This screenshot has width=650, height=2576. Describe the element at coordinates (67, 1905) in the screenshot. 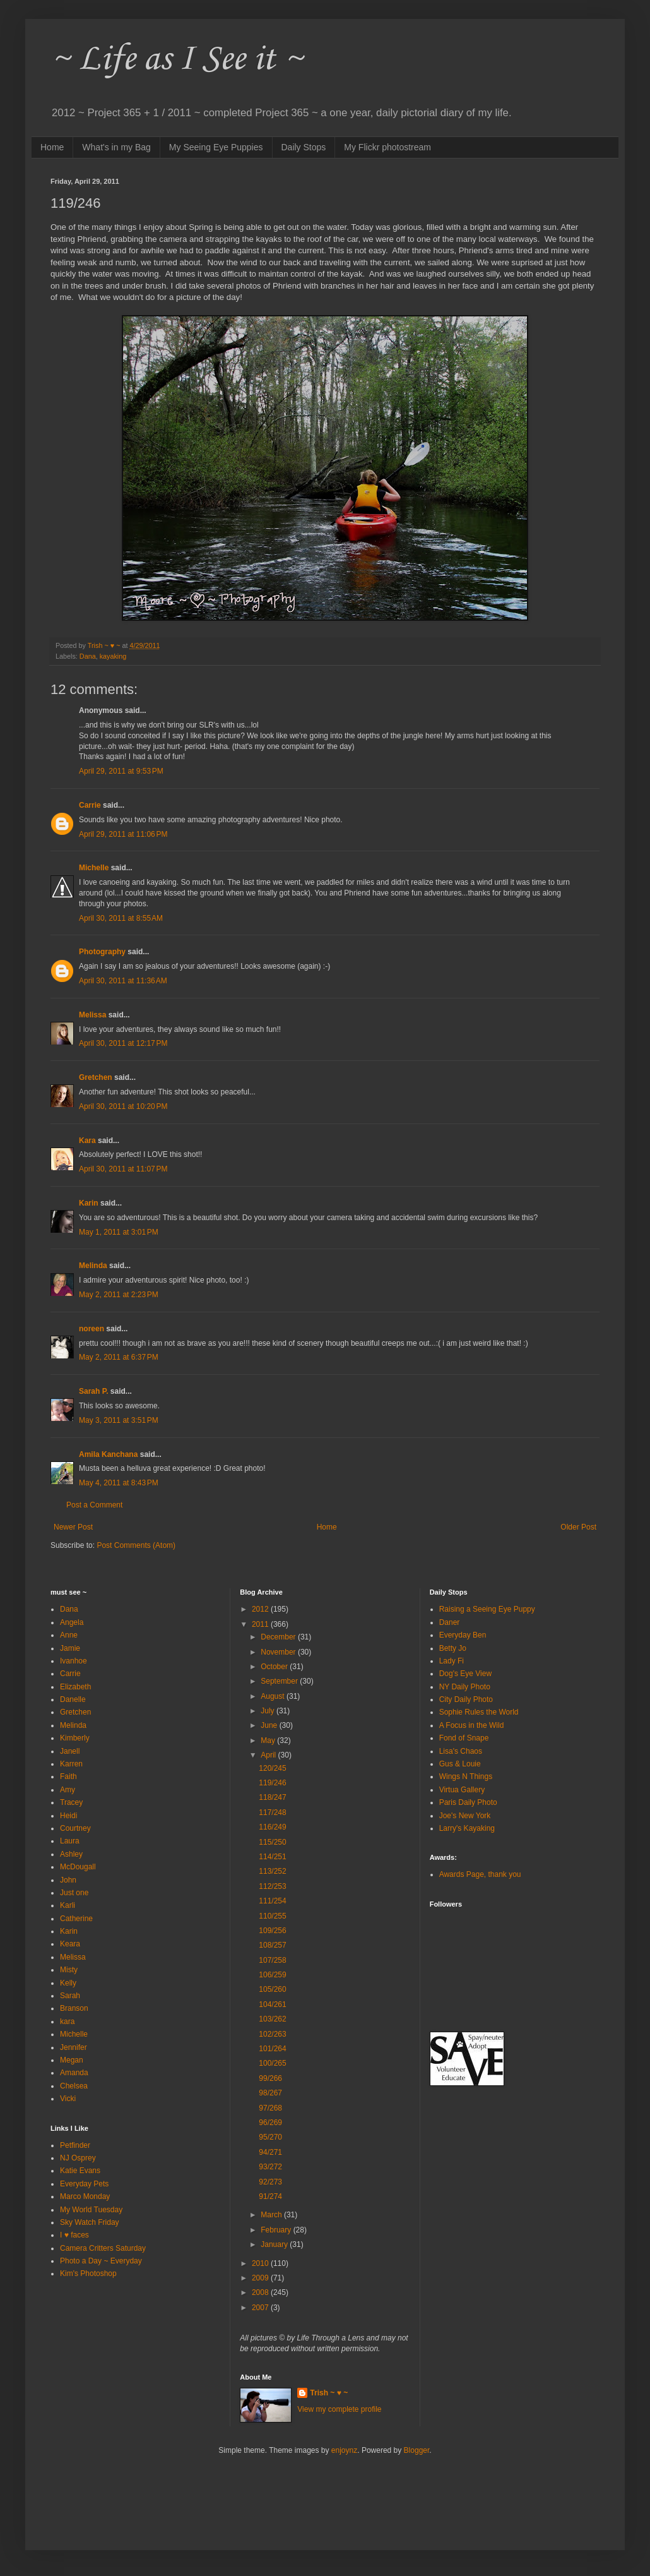

I see `Karli` at that location.